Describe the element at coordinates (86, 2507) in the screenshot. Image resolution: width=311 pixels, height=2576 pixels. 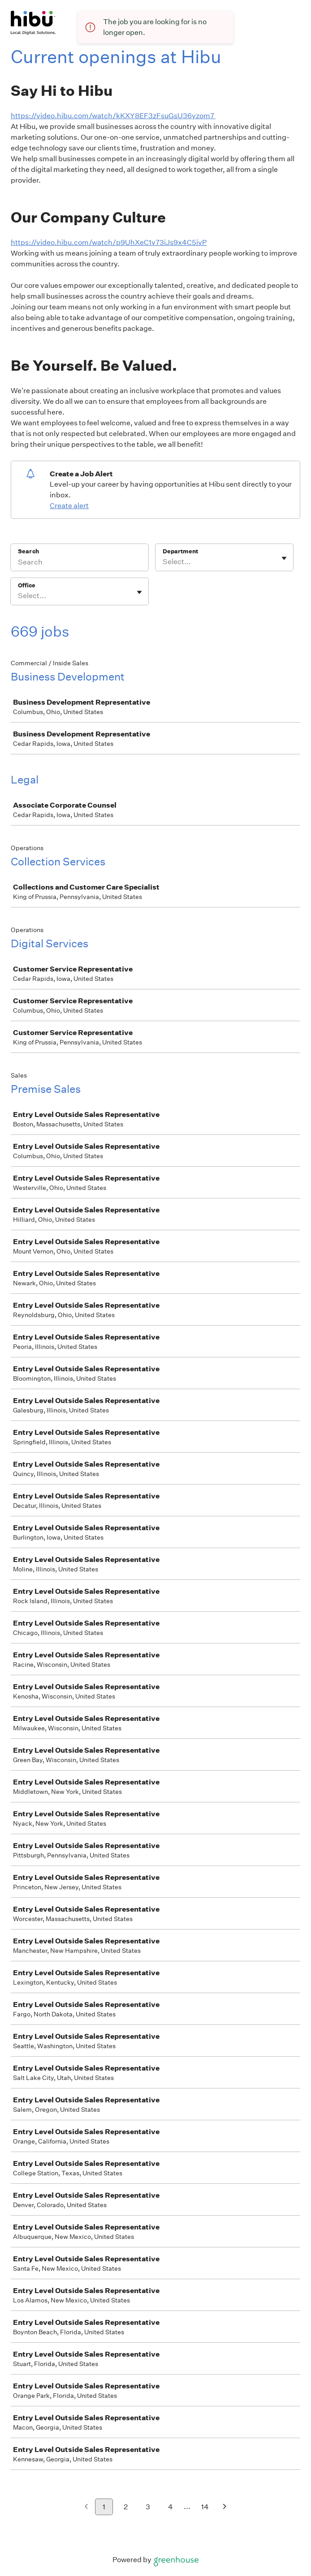
I see `[Previous page]` at that location.